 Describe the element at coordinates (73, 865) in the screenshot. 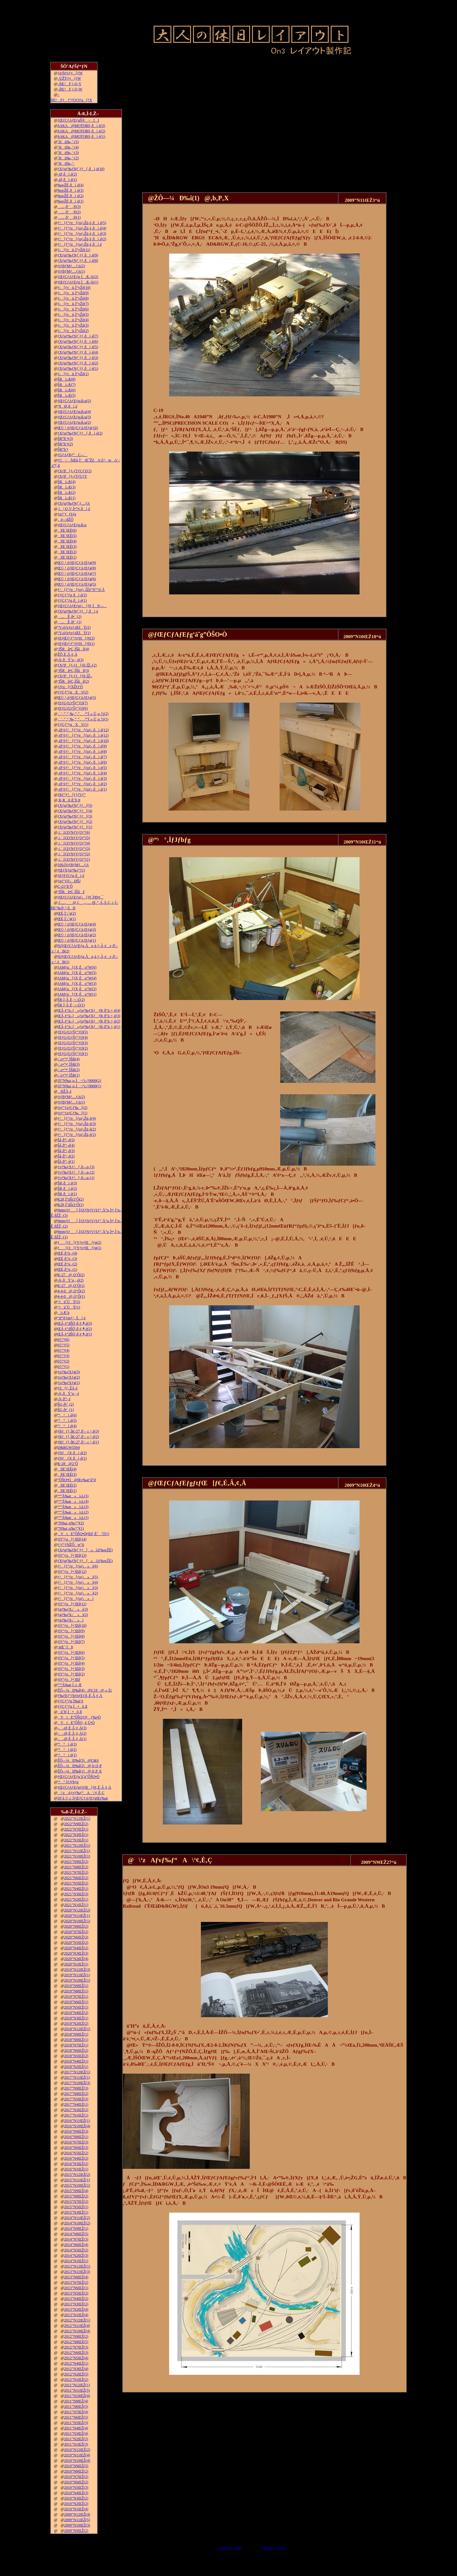

I see `100‹ÏƒtƒBƒMƒ…ƒA` at that location.